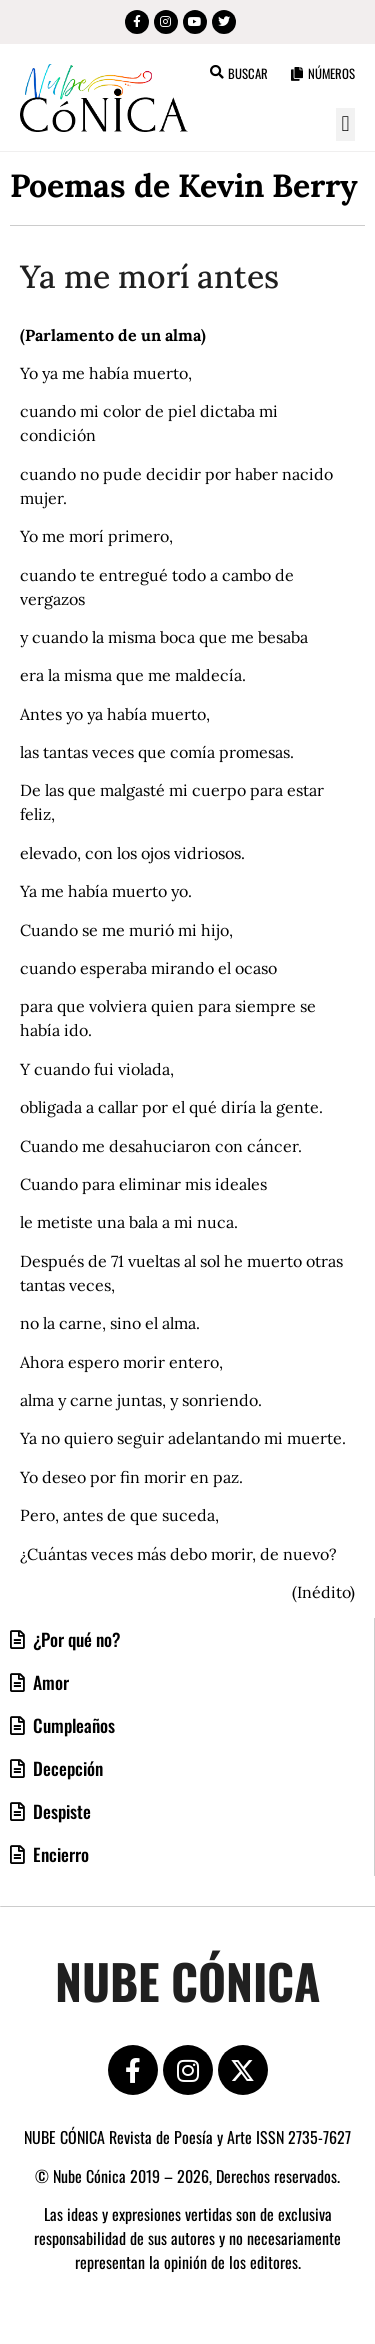  Describe the element at coordinates (66, 1768) in the screenshot. I see `Decepción` at that location.